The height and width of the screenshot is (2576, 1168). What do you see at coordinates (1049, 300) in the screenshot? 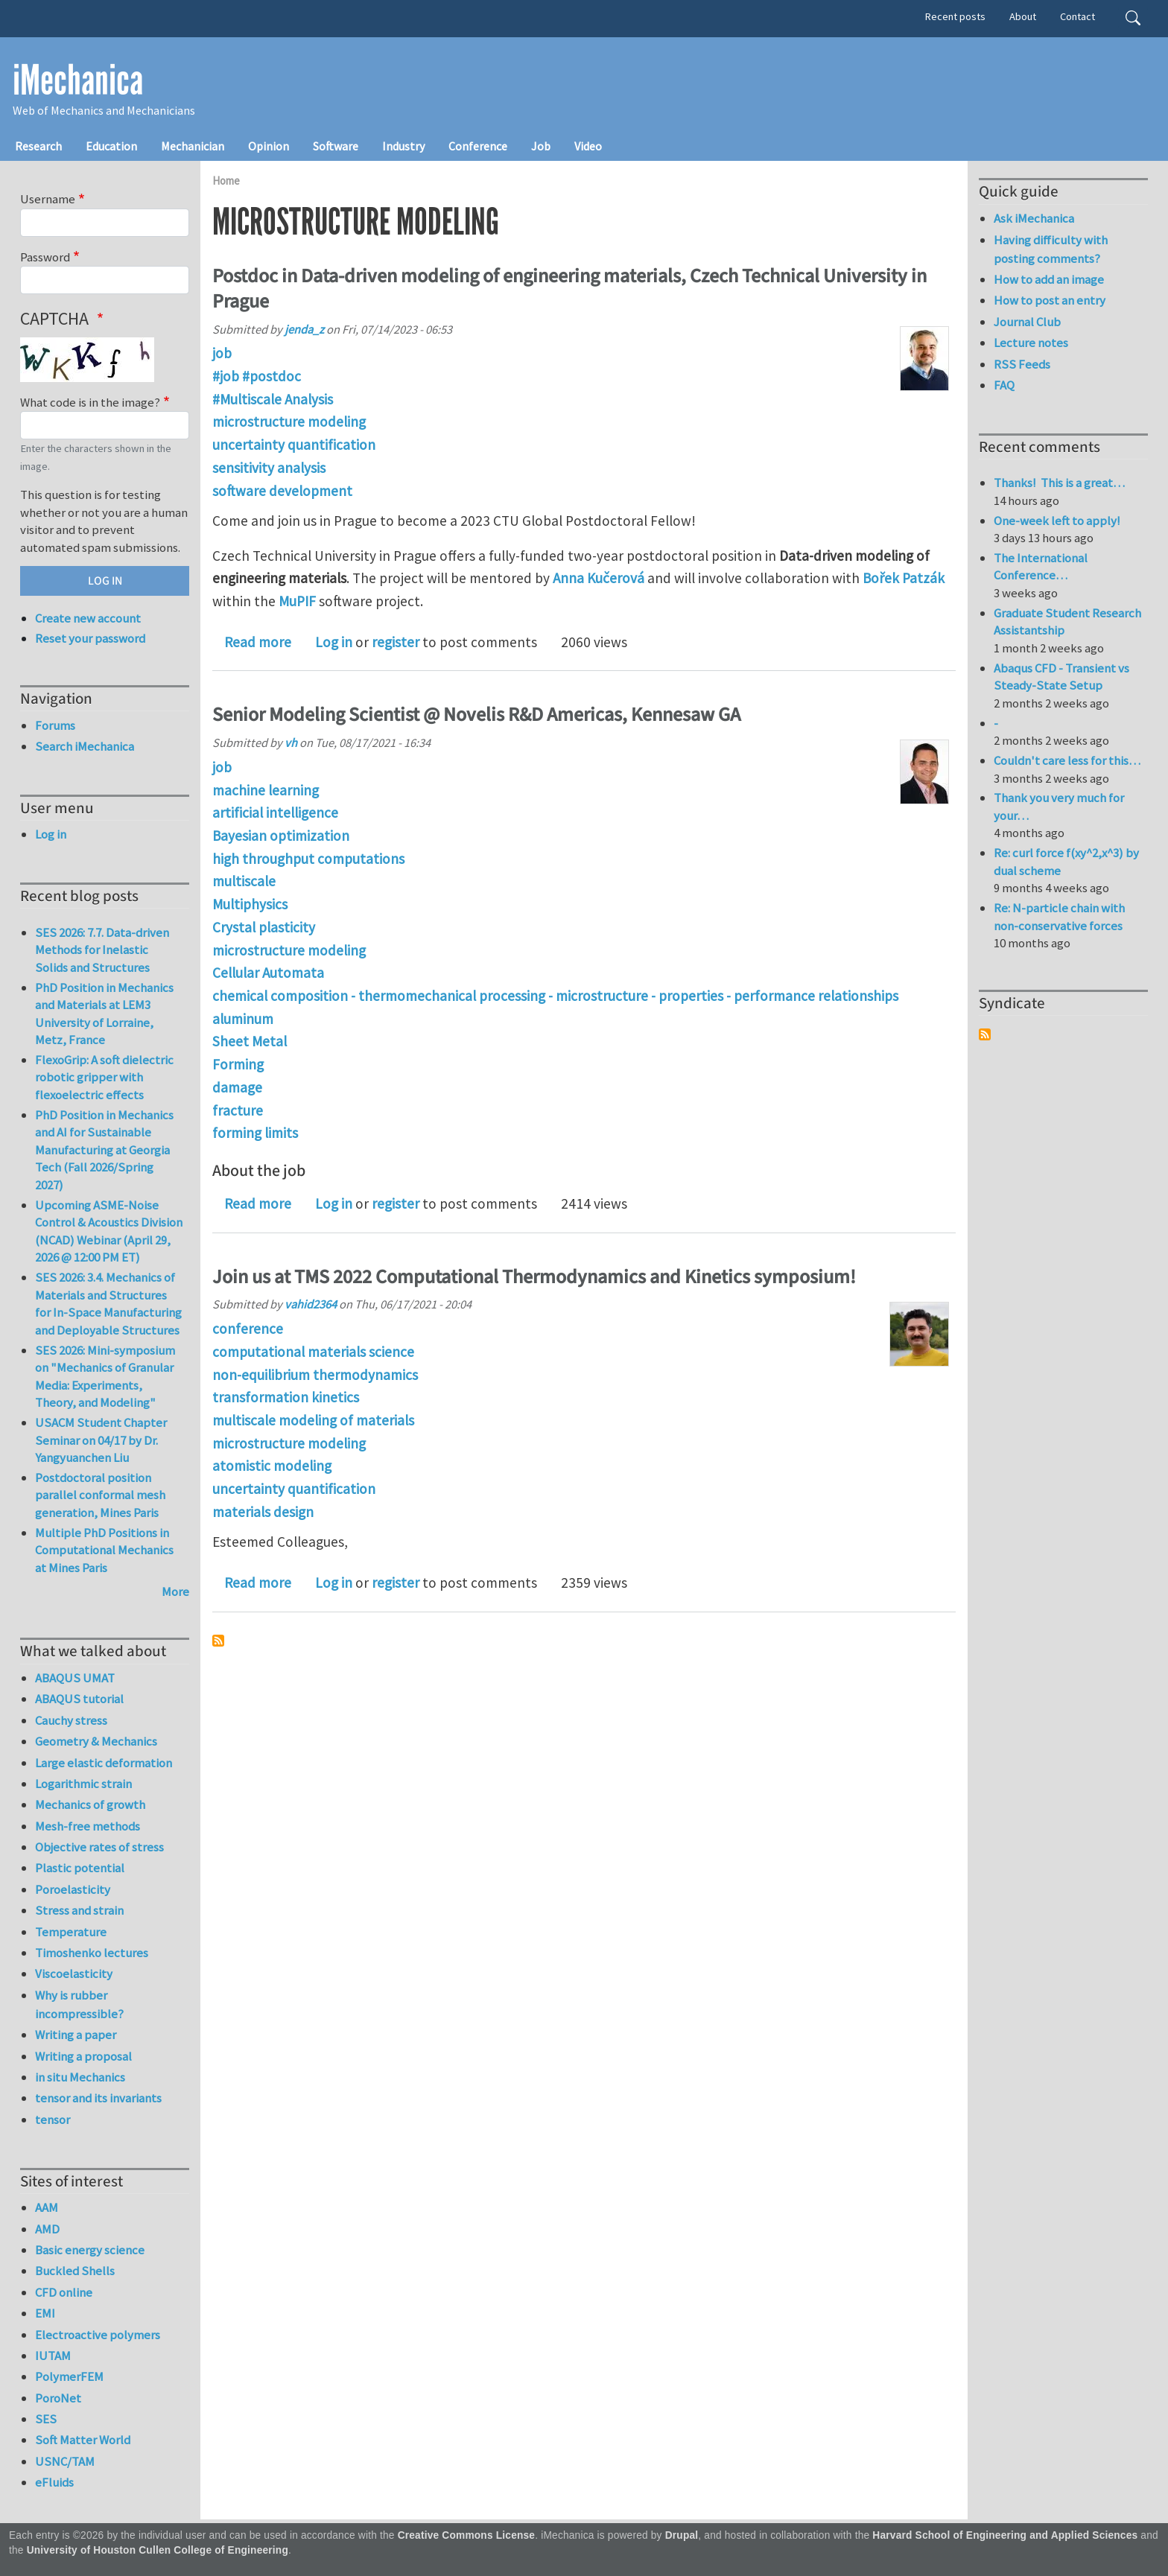
I see `How to post an entry` at bounding box center [1049, 300].